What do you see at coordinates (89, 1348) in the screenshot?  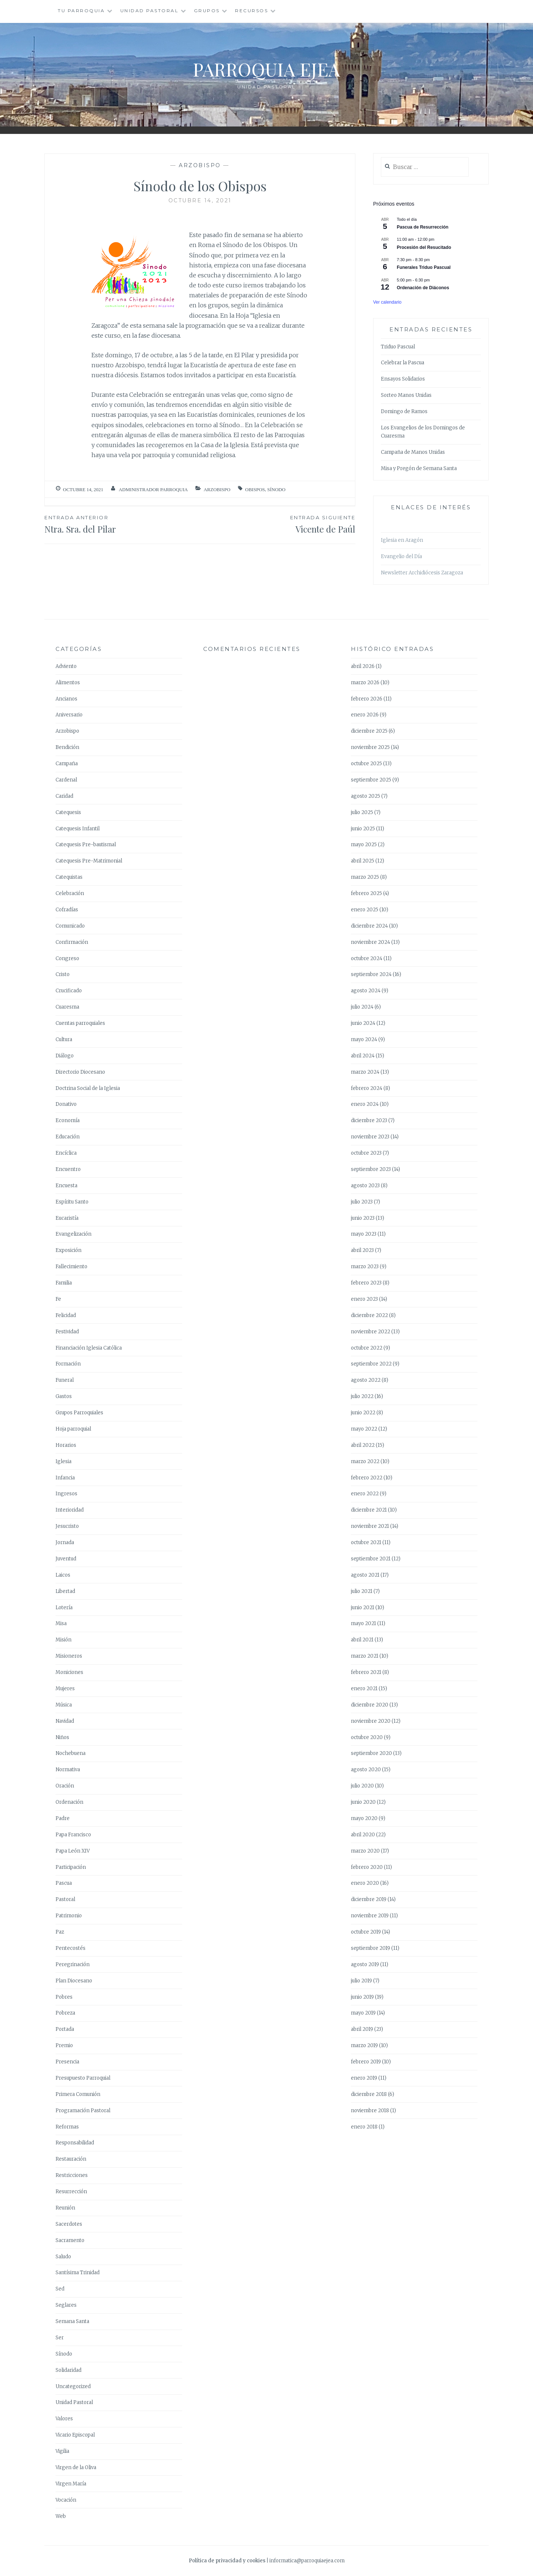 I see `Financiación Iglesia Católica` at bounding box center [89, 1348].